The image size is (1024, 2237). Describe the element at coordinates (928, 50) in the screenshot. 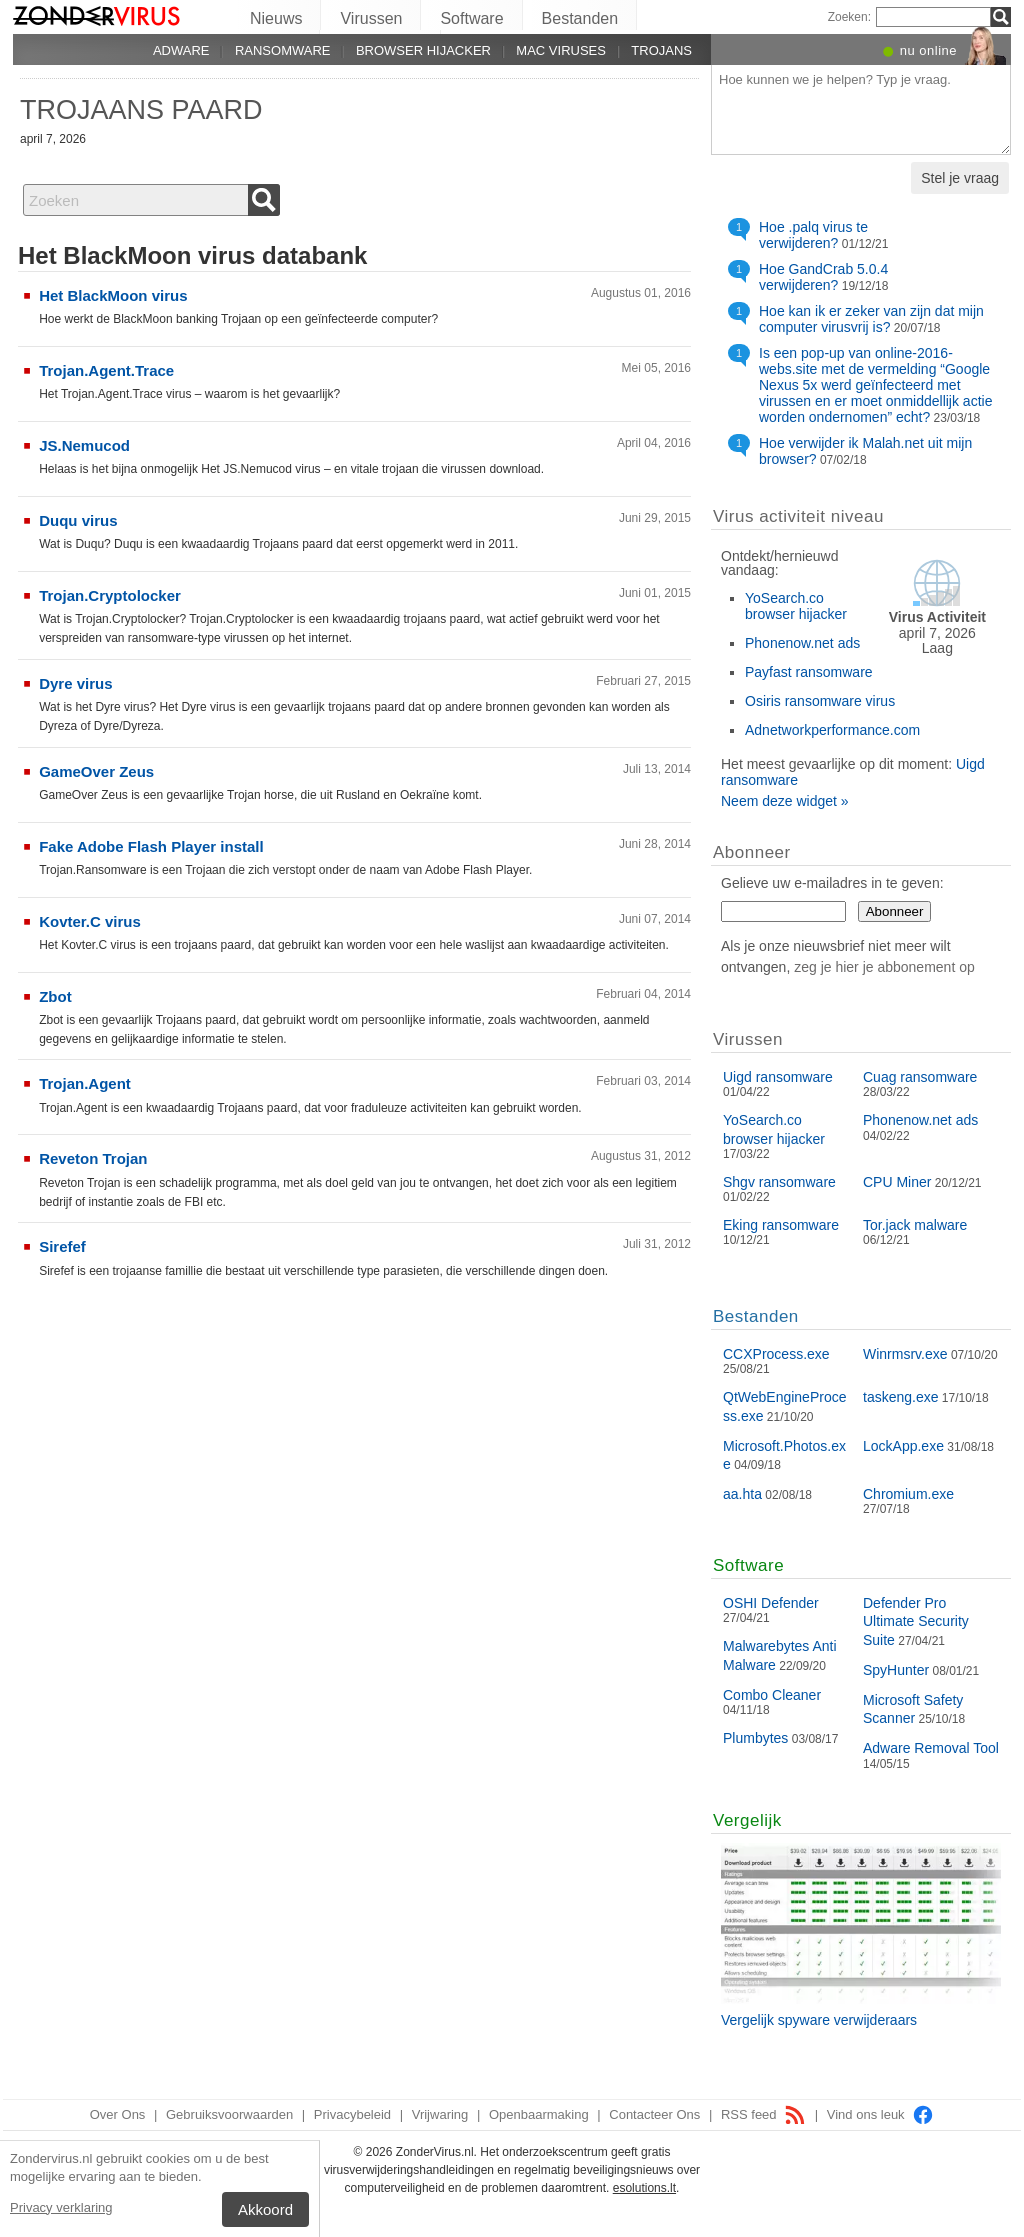

I see `nu online` at that location.